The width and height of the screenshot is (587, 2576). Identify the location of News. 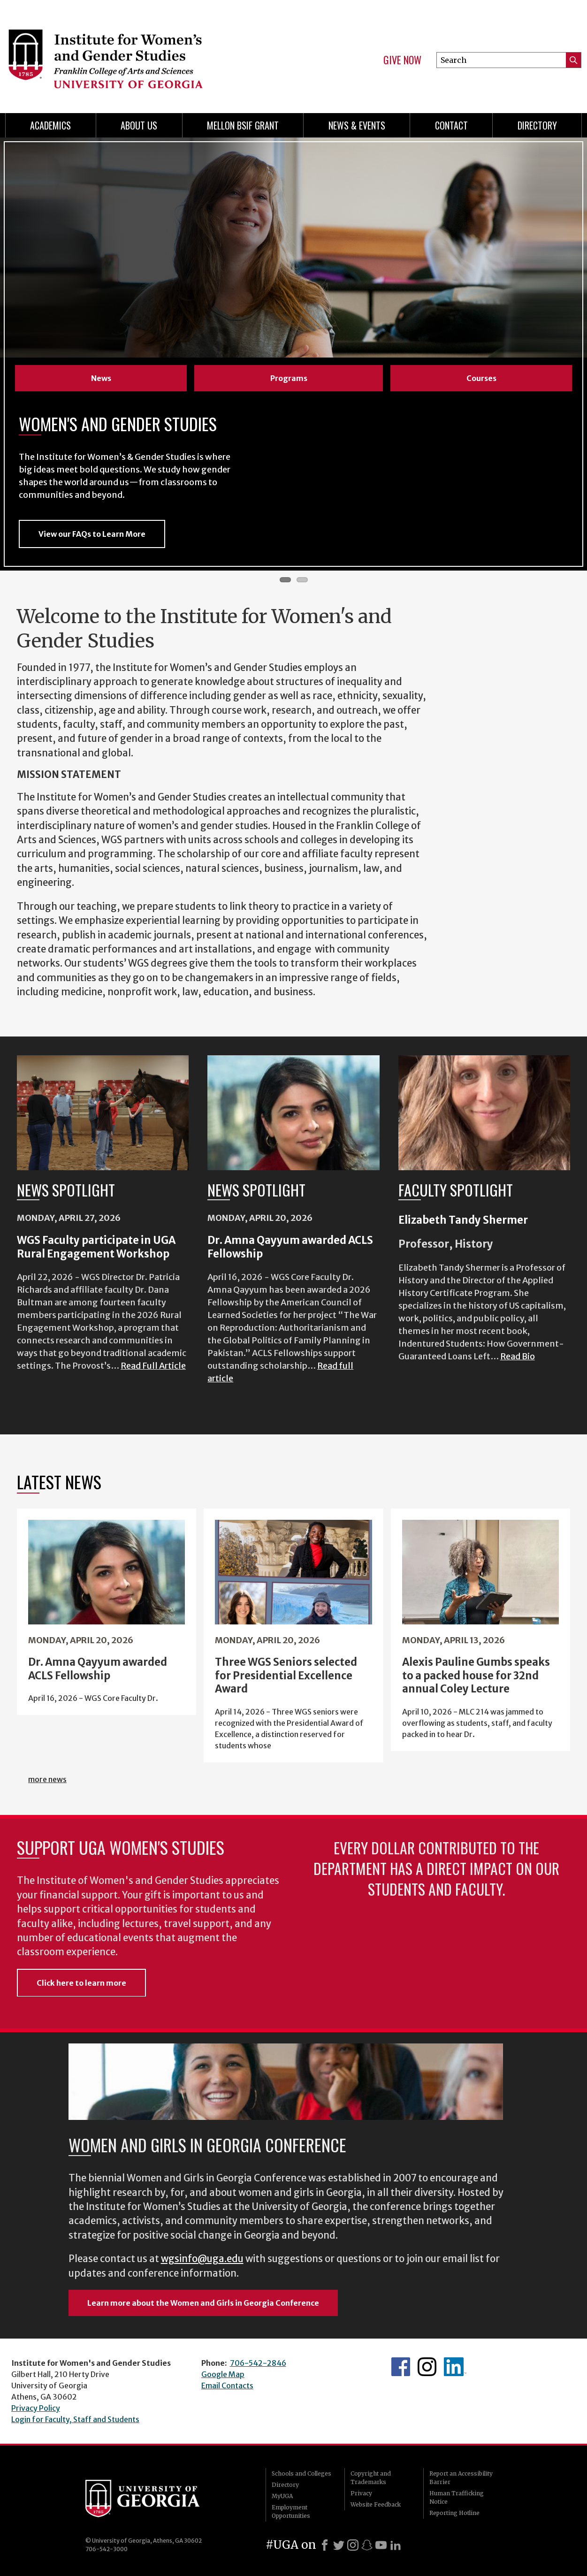
(101, 378).